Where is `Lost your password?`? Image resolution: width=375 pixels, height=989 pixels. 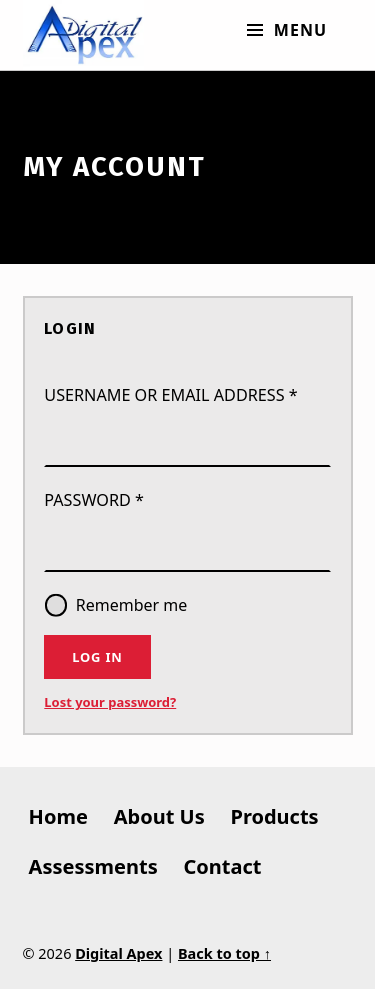
Lost your password? is located at coordinates (110, 702).